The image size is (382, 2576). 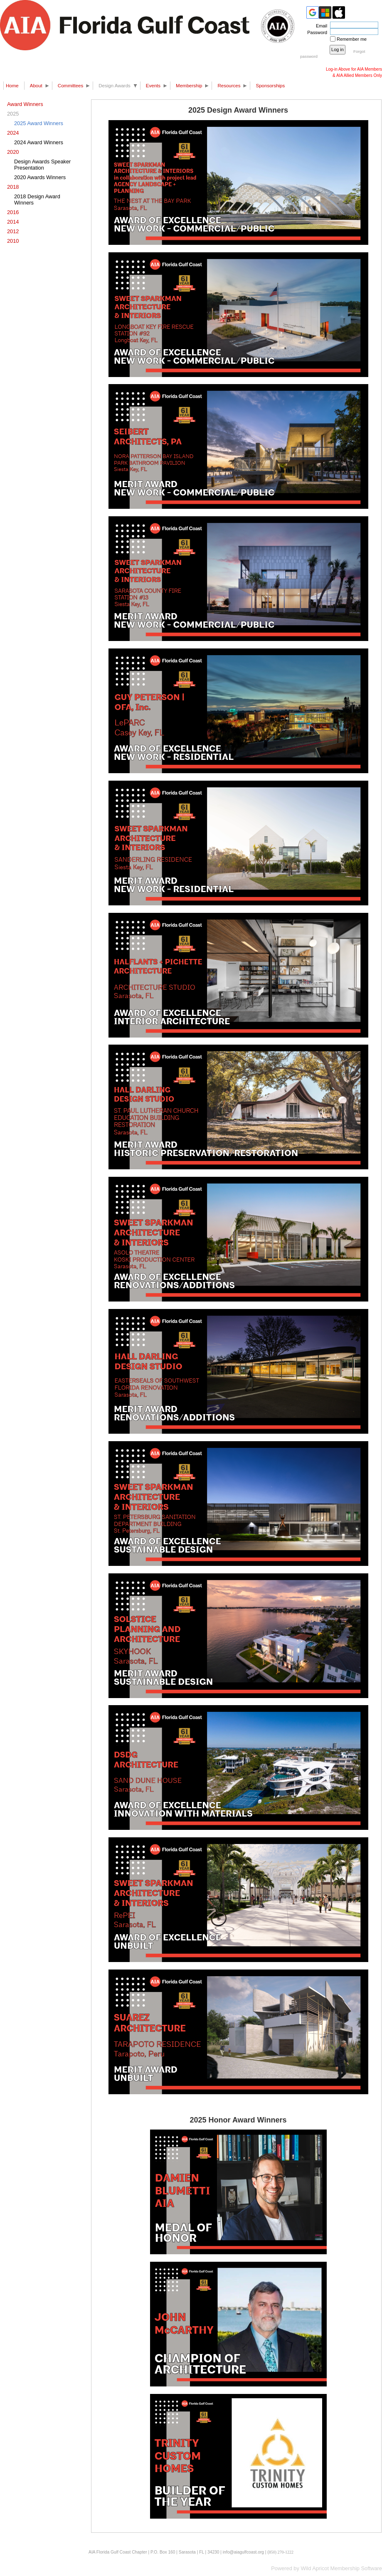 I want to click on Award Winners, so click(x=25, y=104).